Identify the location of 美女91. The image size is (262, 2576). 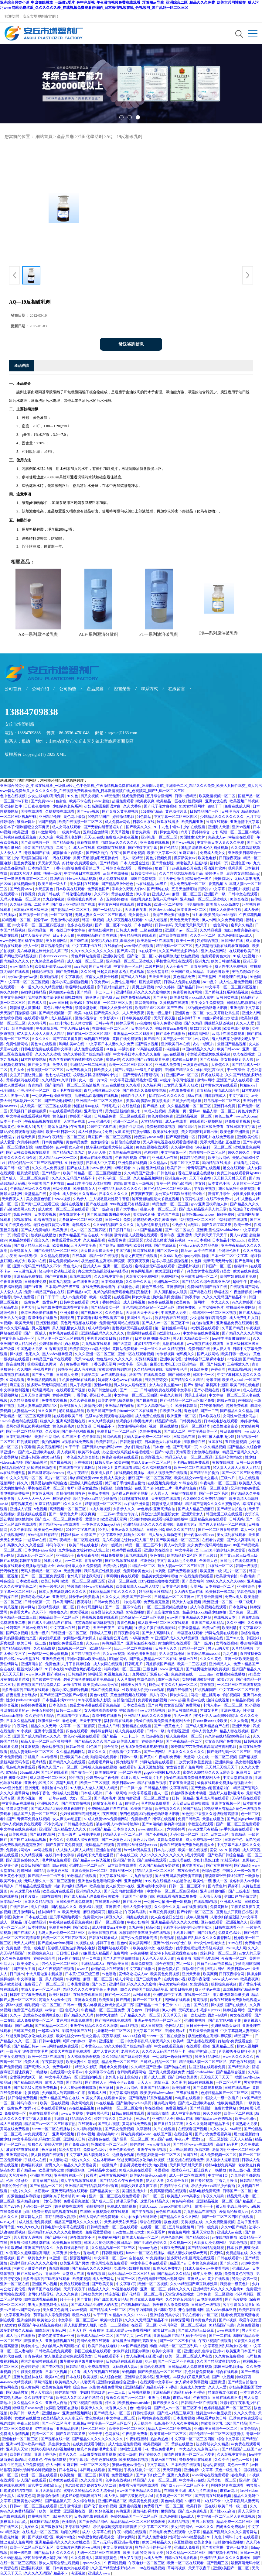
(200, 1183).